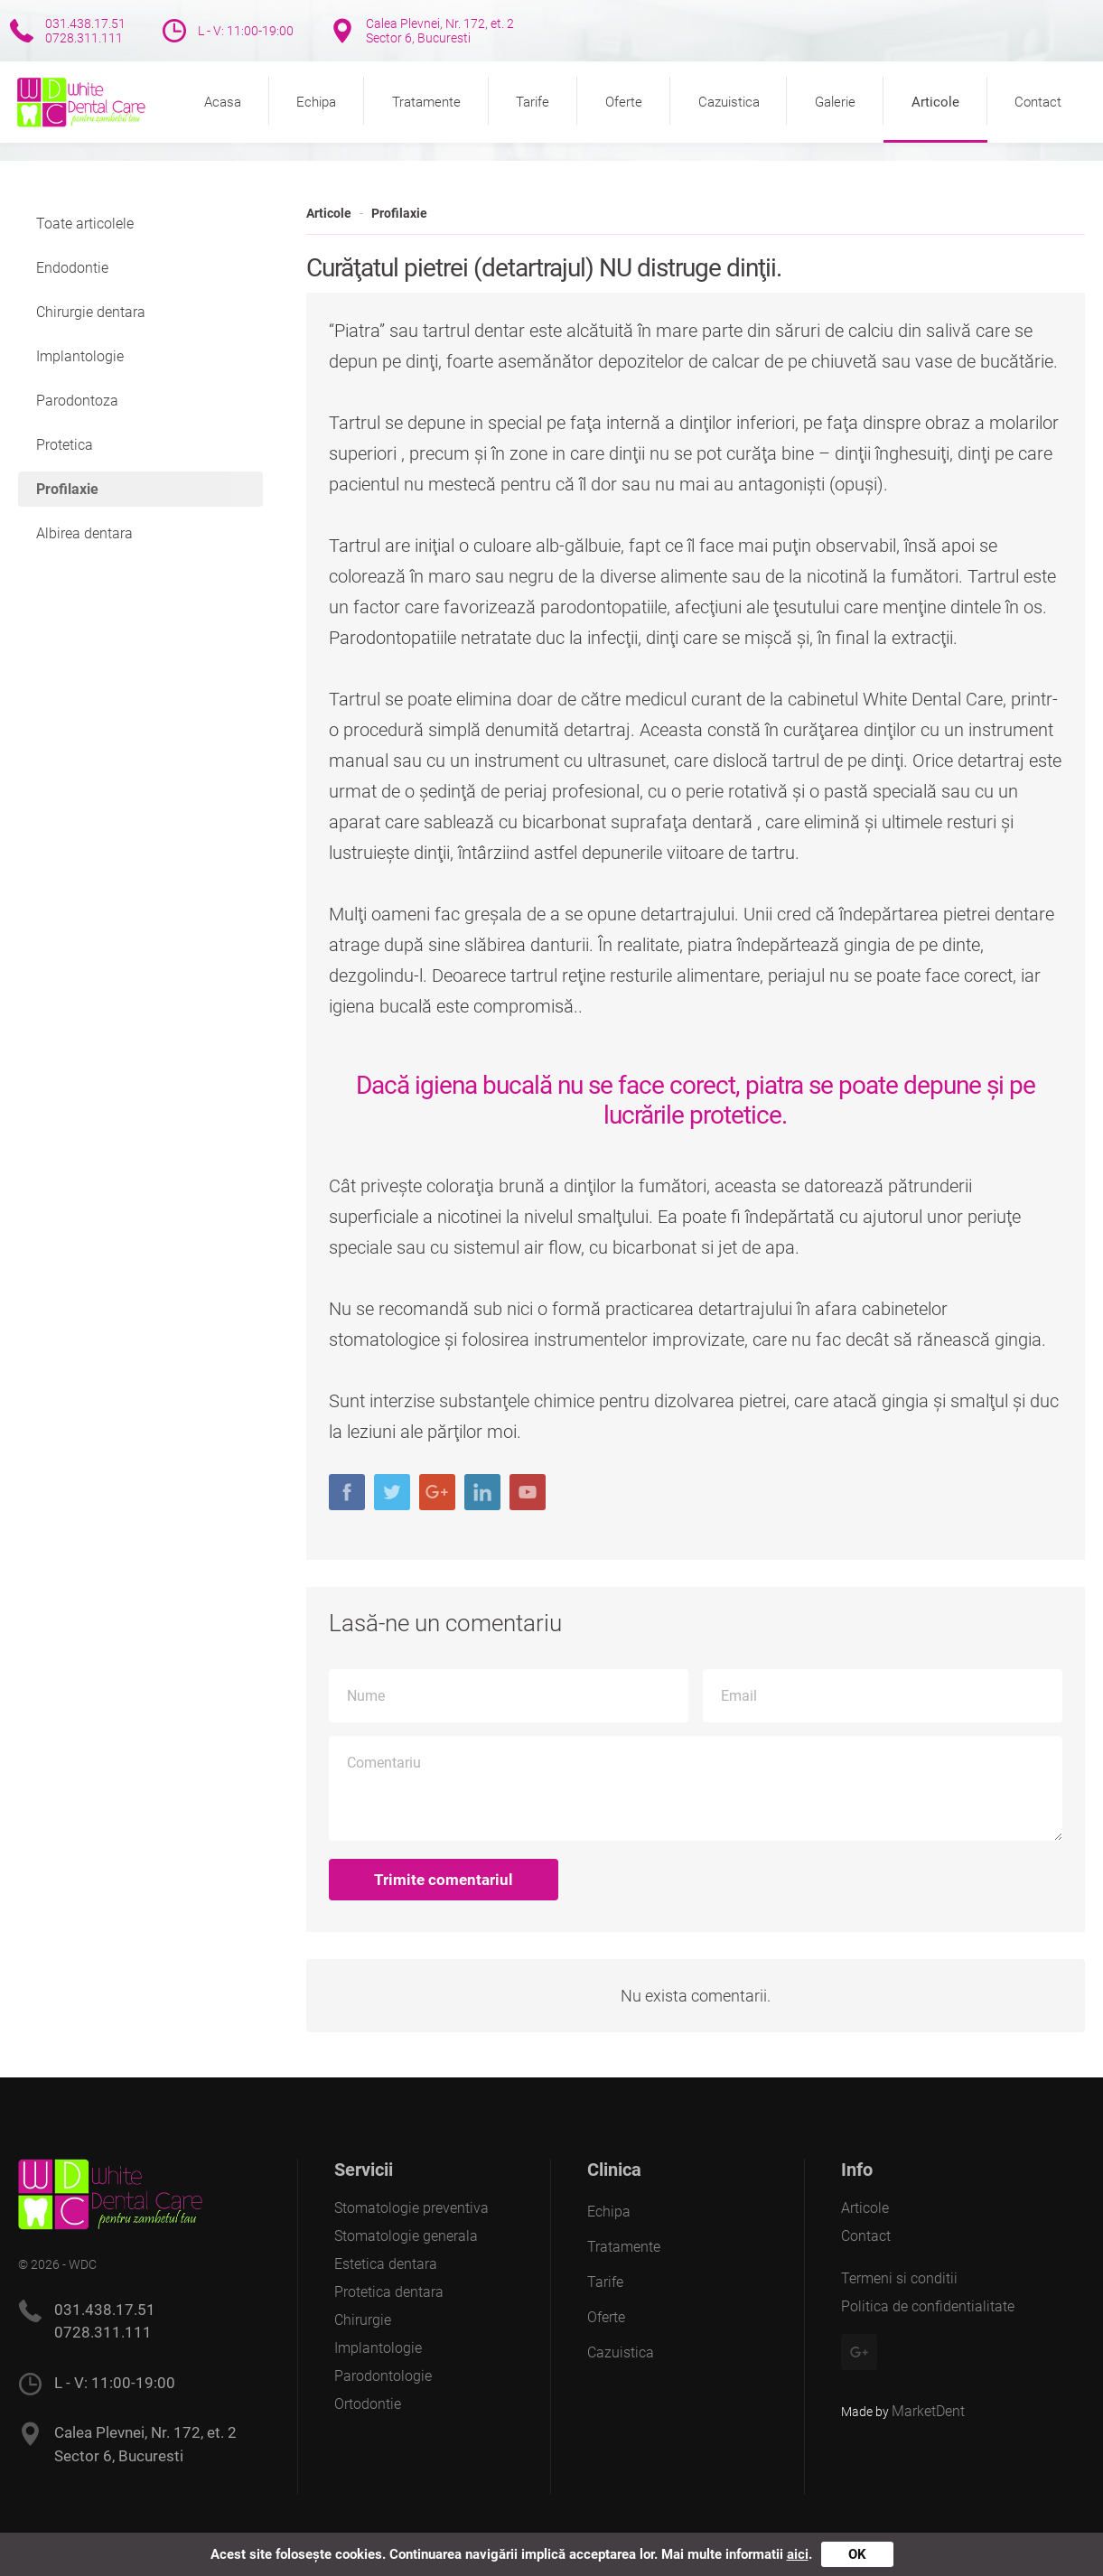  I want to click on Articole, so click(935, 102).